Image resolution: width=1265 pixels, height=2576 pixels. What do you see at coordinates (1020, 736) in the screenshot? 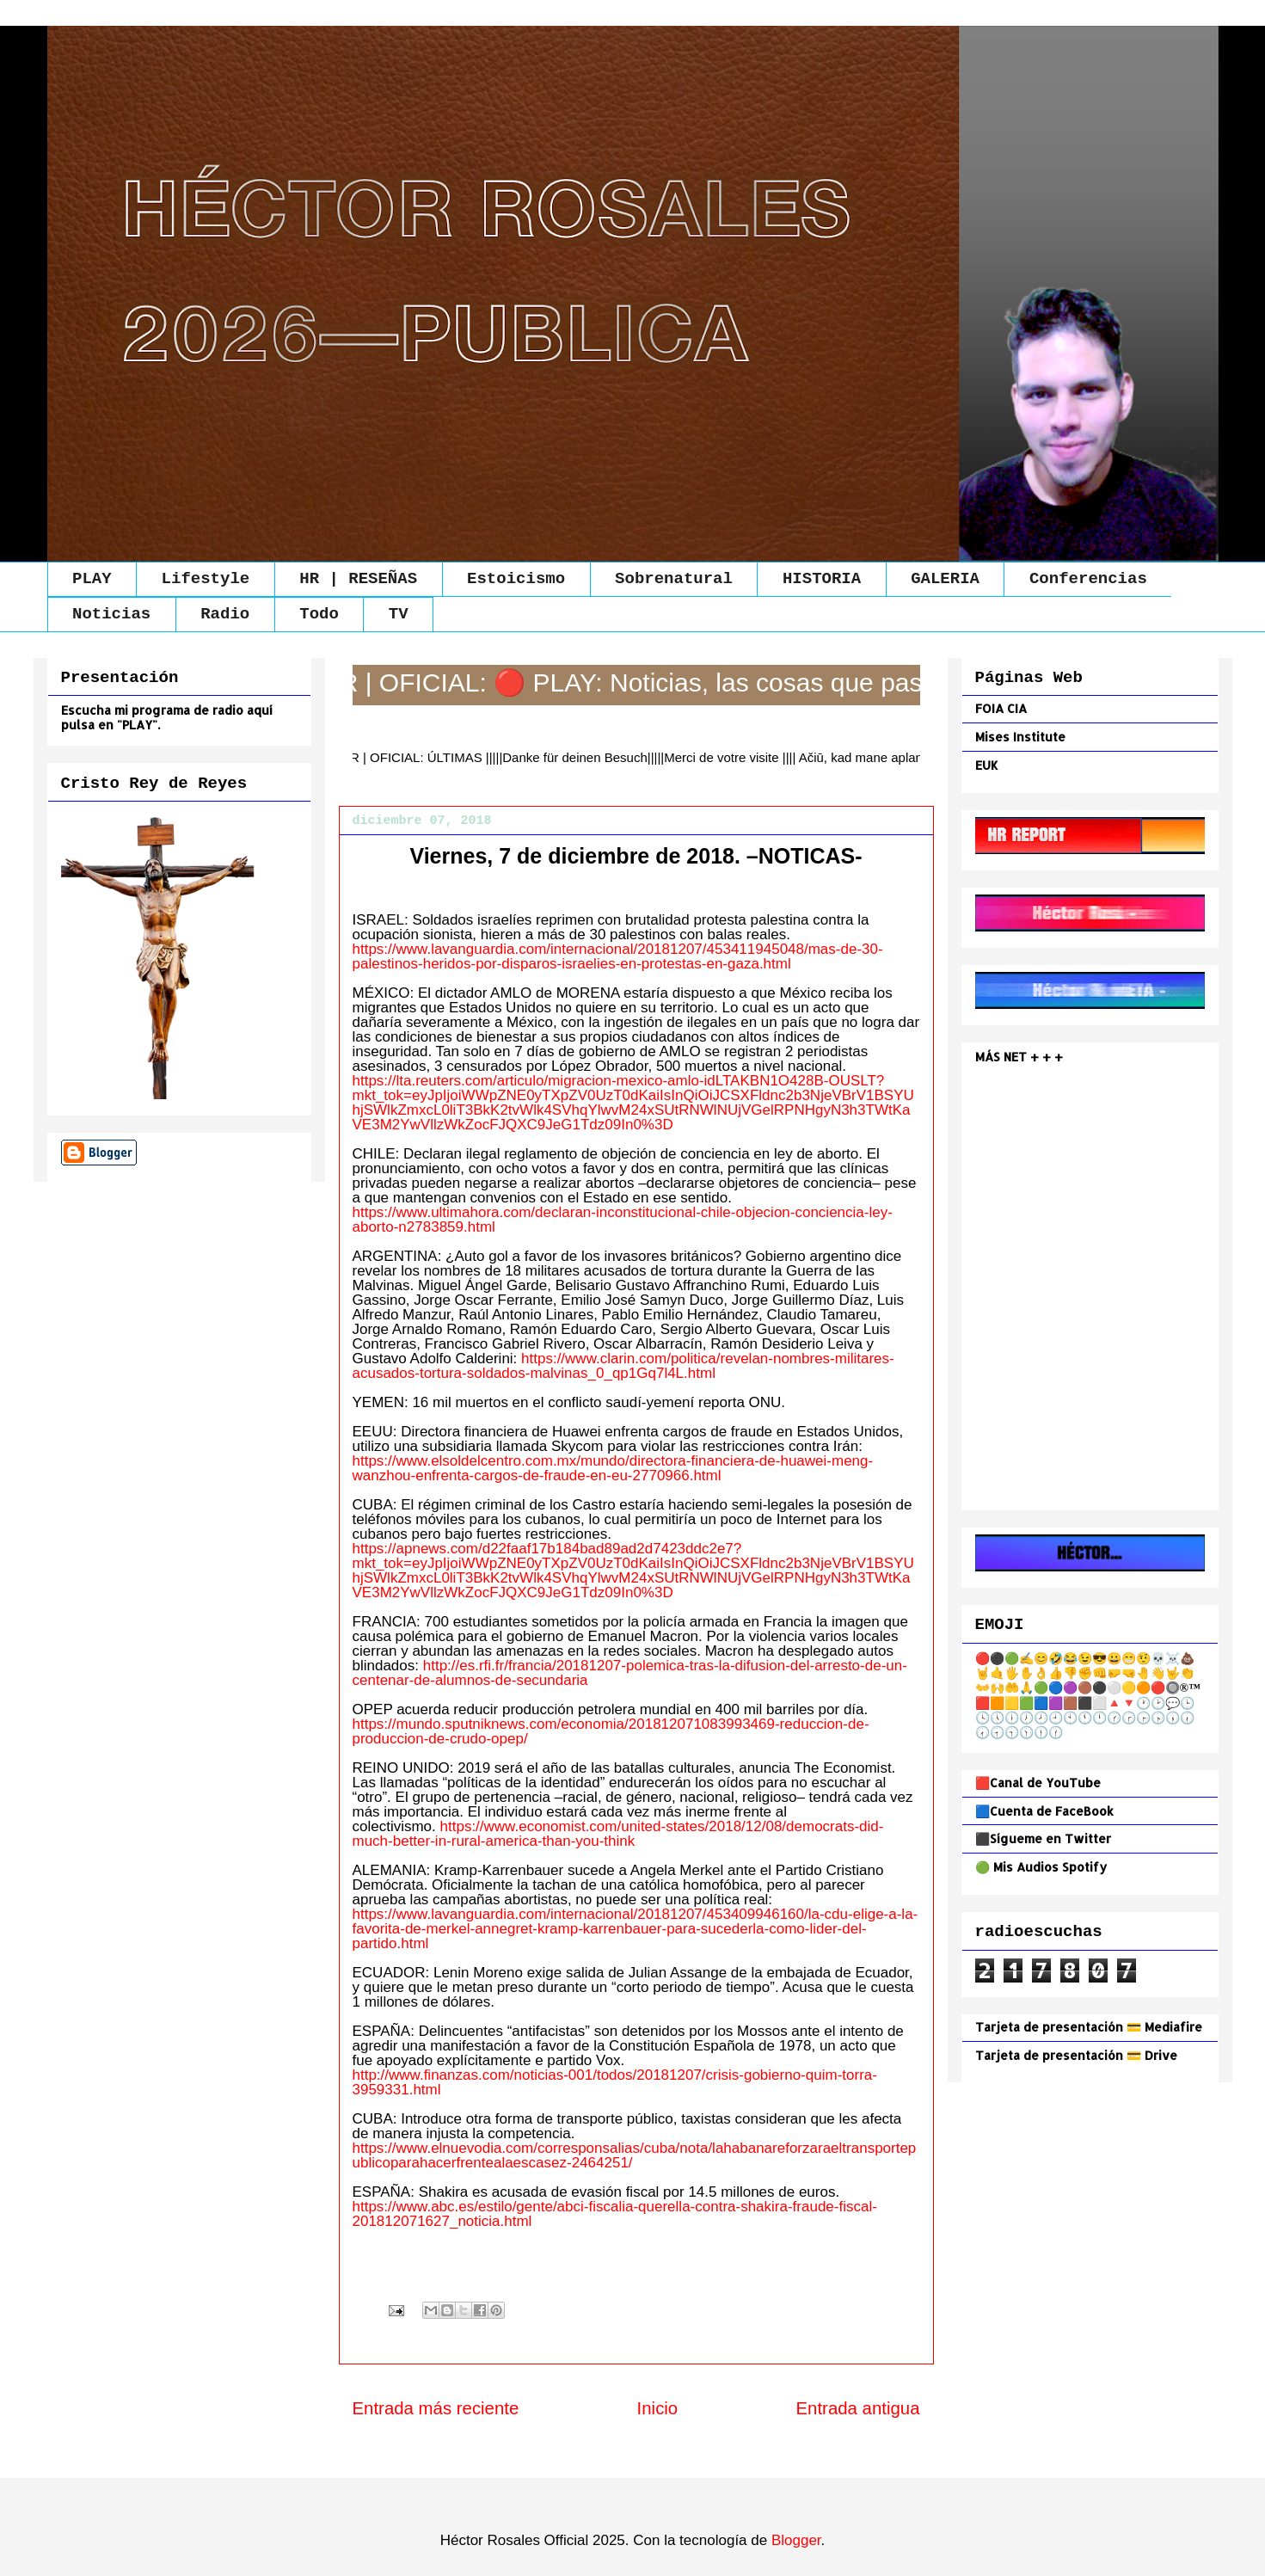
I see `Mises Institute` at bounding box center [1020, 736].